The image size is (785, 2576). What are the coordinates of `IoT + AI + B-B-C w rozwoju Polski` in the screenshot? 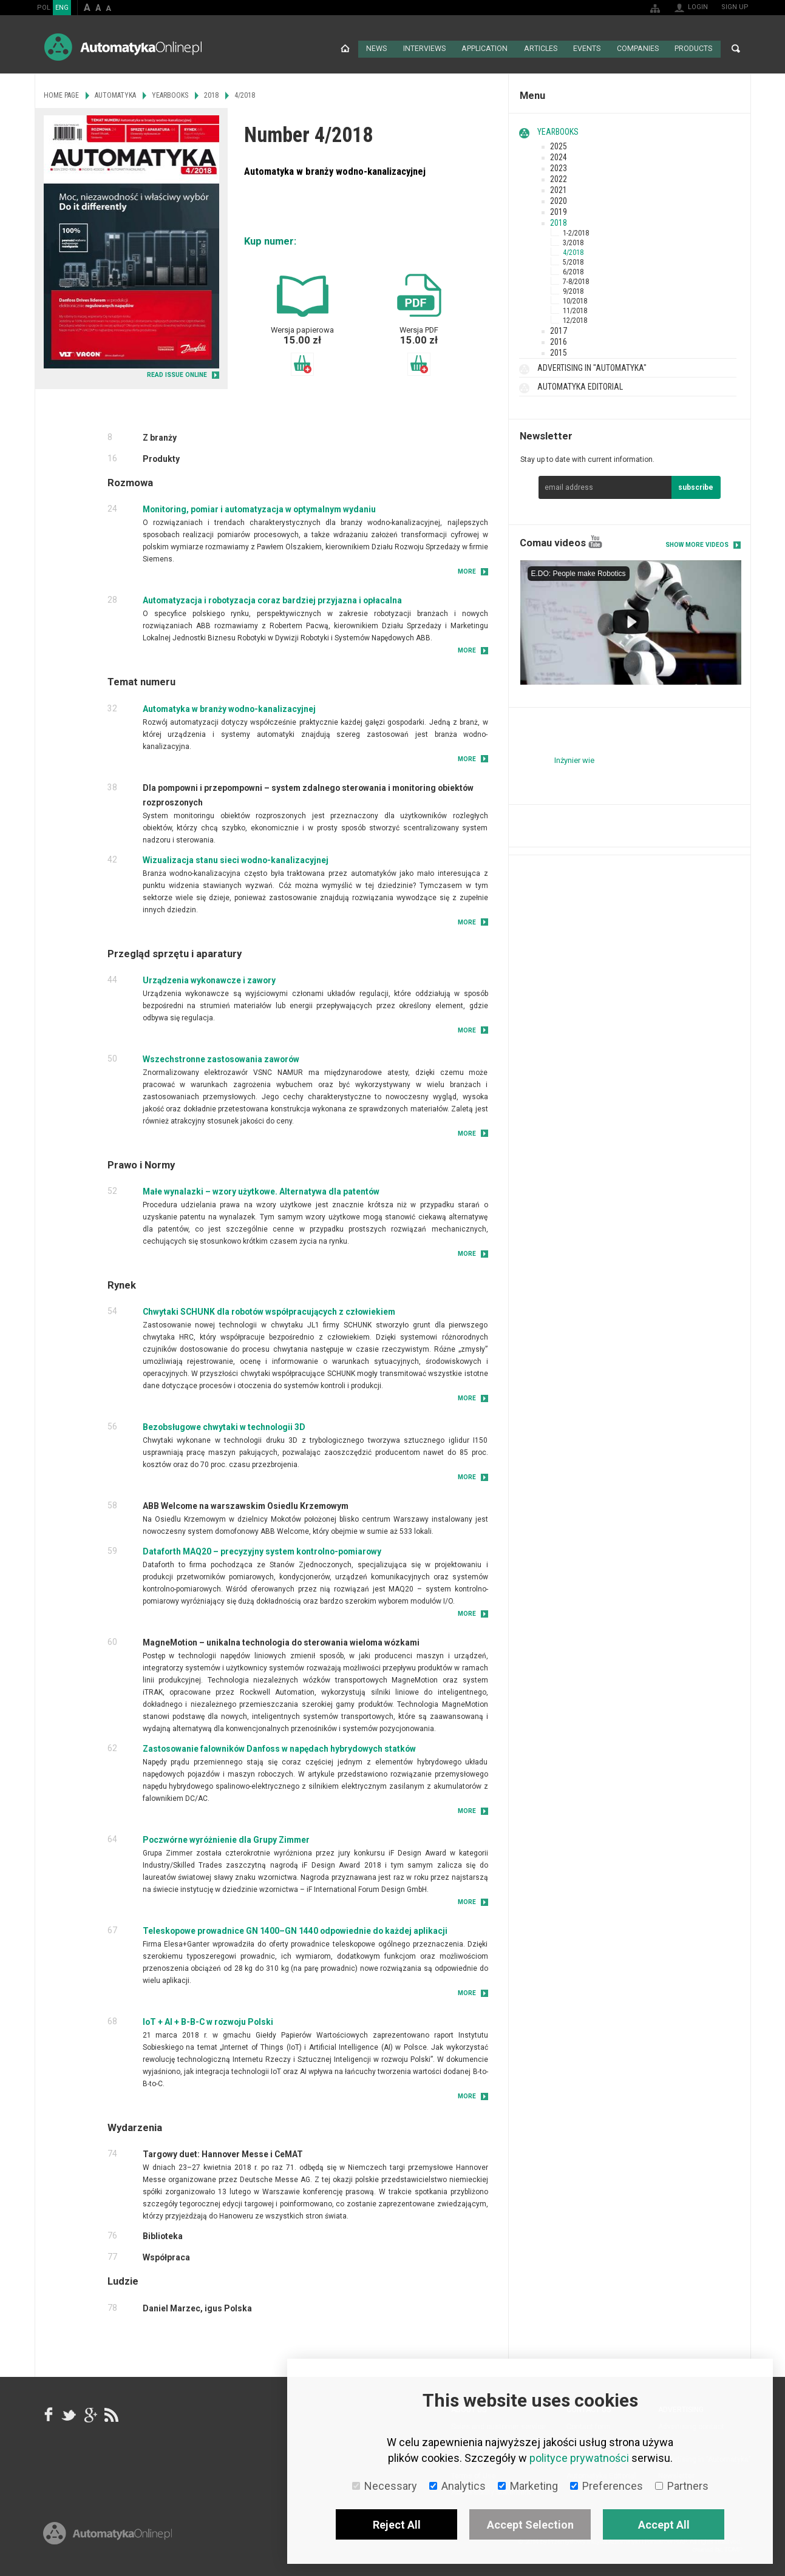 It's located at (208, 2020).